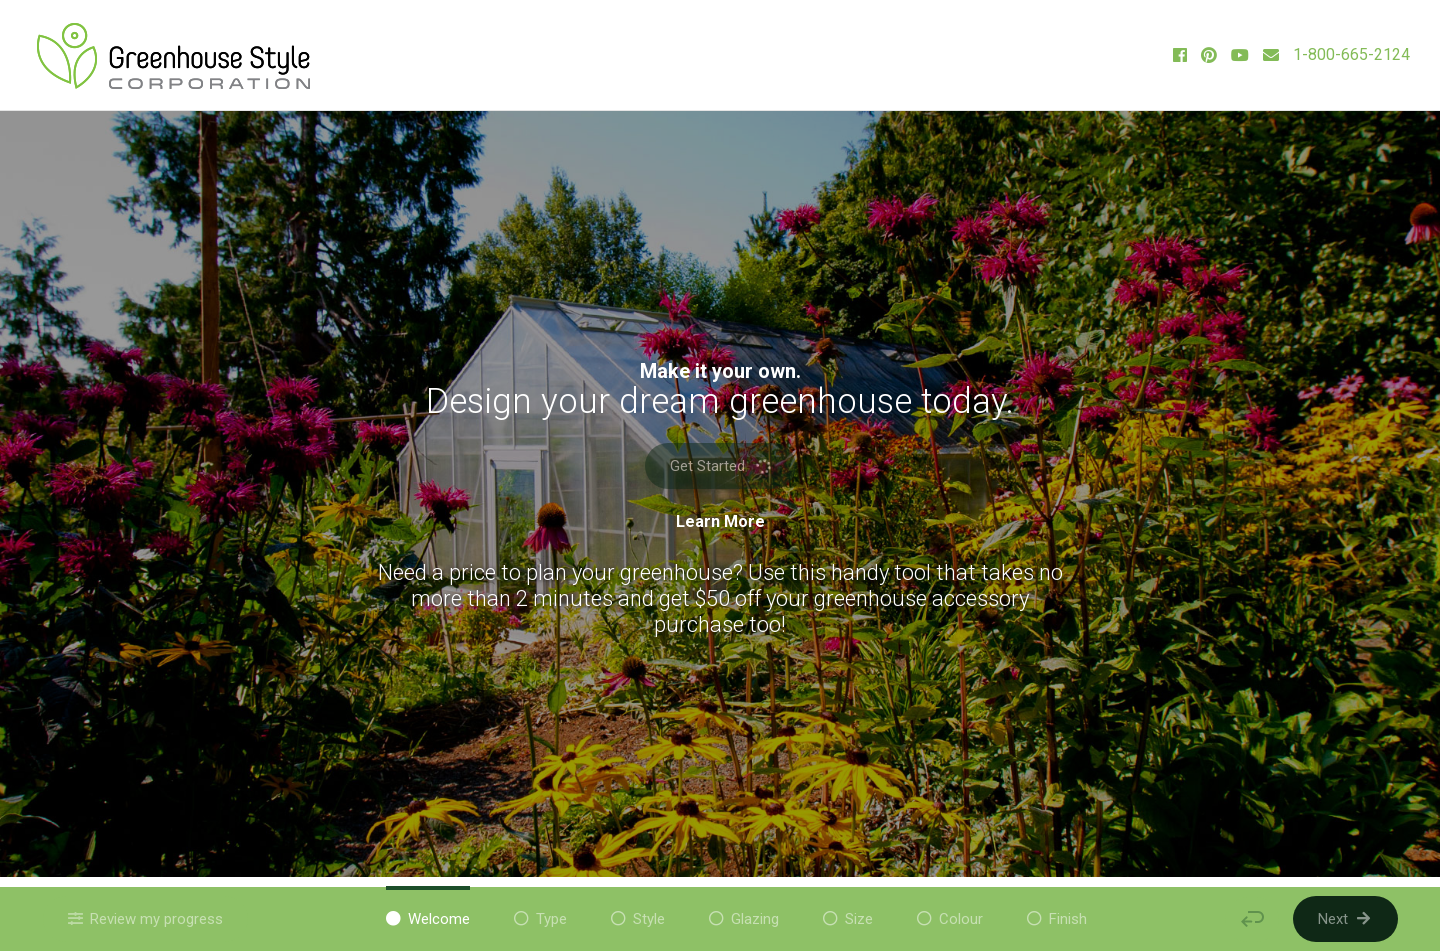  Describe the element at coordinates (1351, 54) in the screenshot. I see `1-800-665-2124` at that location.